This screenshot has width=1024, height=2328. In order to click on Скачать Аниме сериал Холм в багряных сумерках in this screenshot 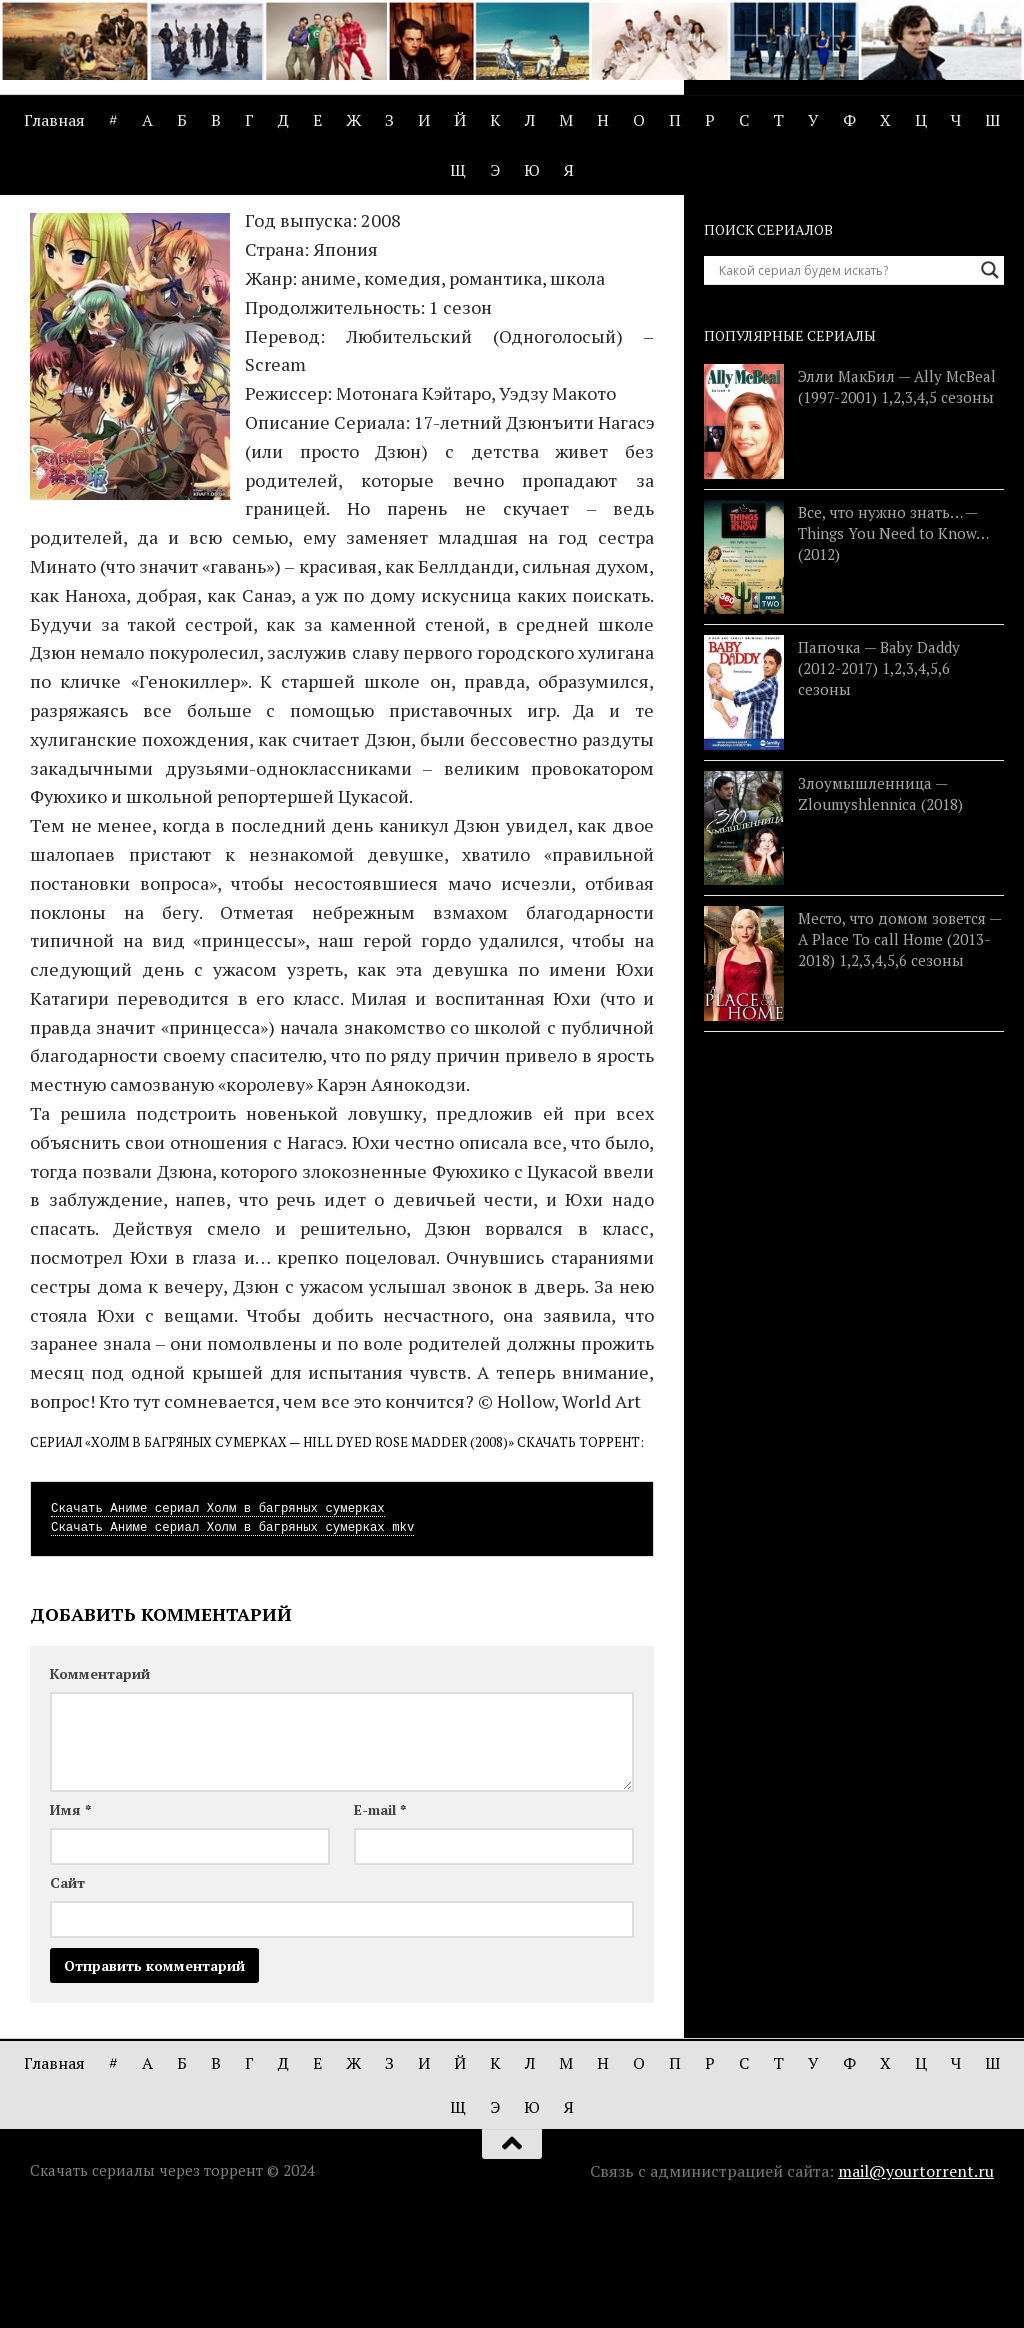, I will do `click(218, 1624)`.